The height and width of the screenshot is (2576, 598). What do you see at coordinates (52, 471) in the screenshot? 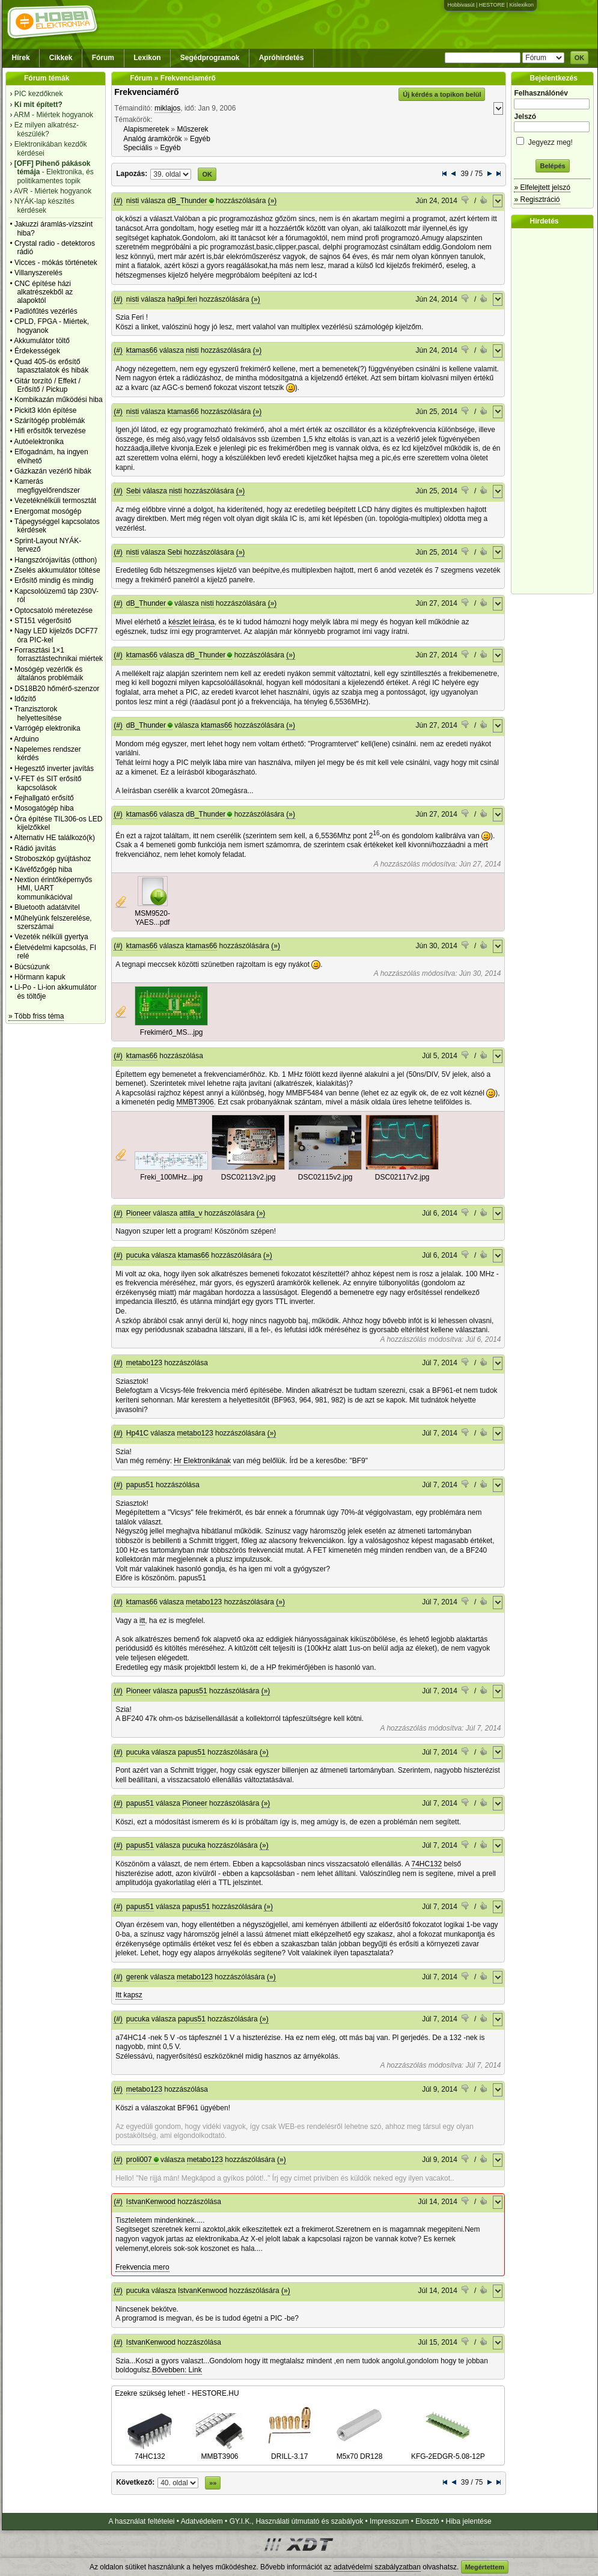
I see `Gázkazán vezérlő hibák` at bounding box center [52, 471].